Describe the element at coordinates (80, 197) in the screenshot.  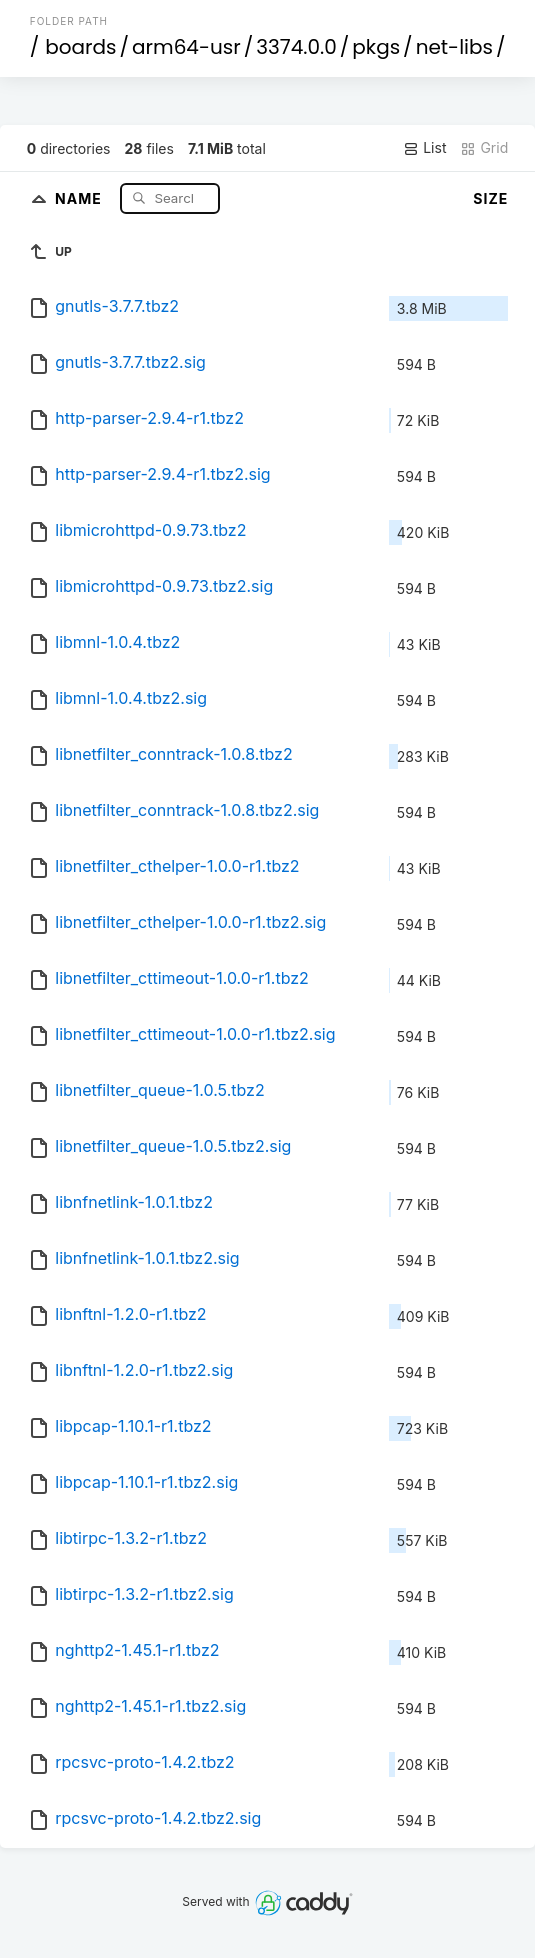
I see `Name` at that location.